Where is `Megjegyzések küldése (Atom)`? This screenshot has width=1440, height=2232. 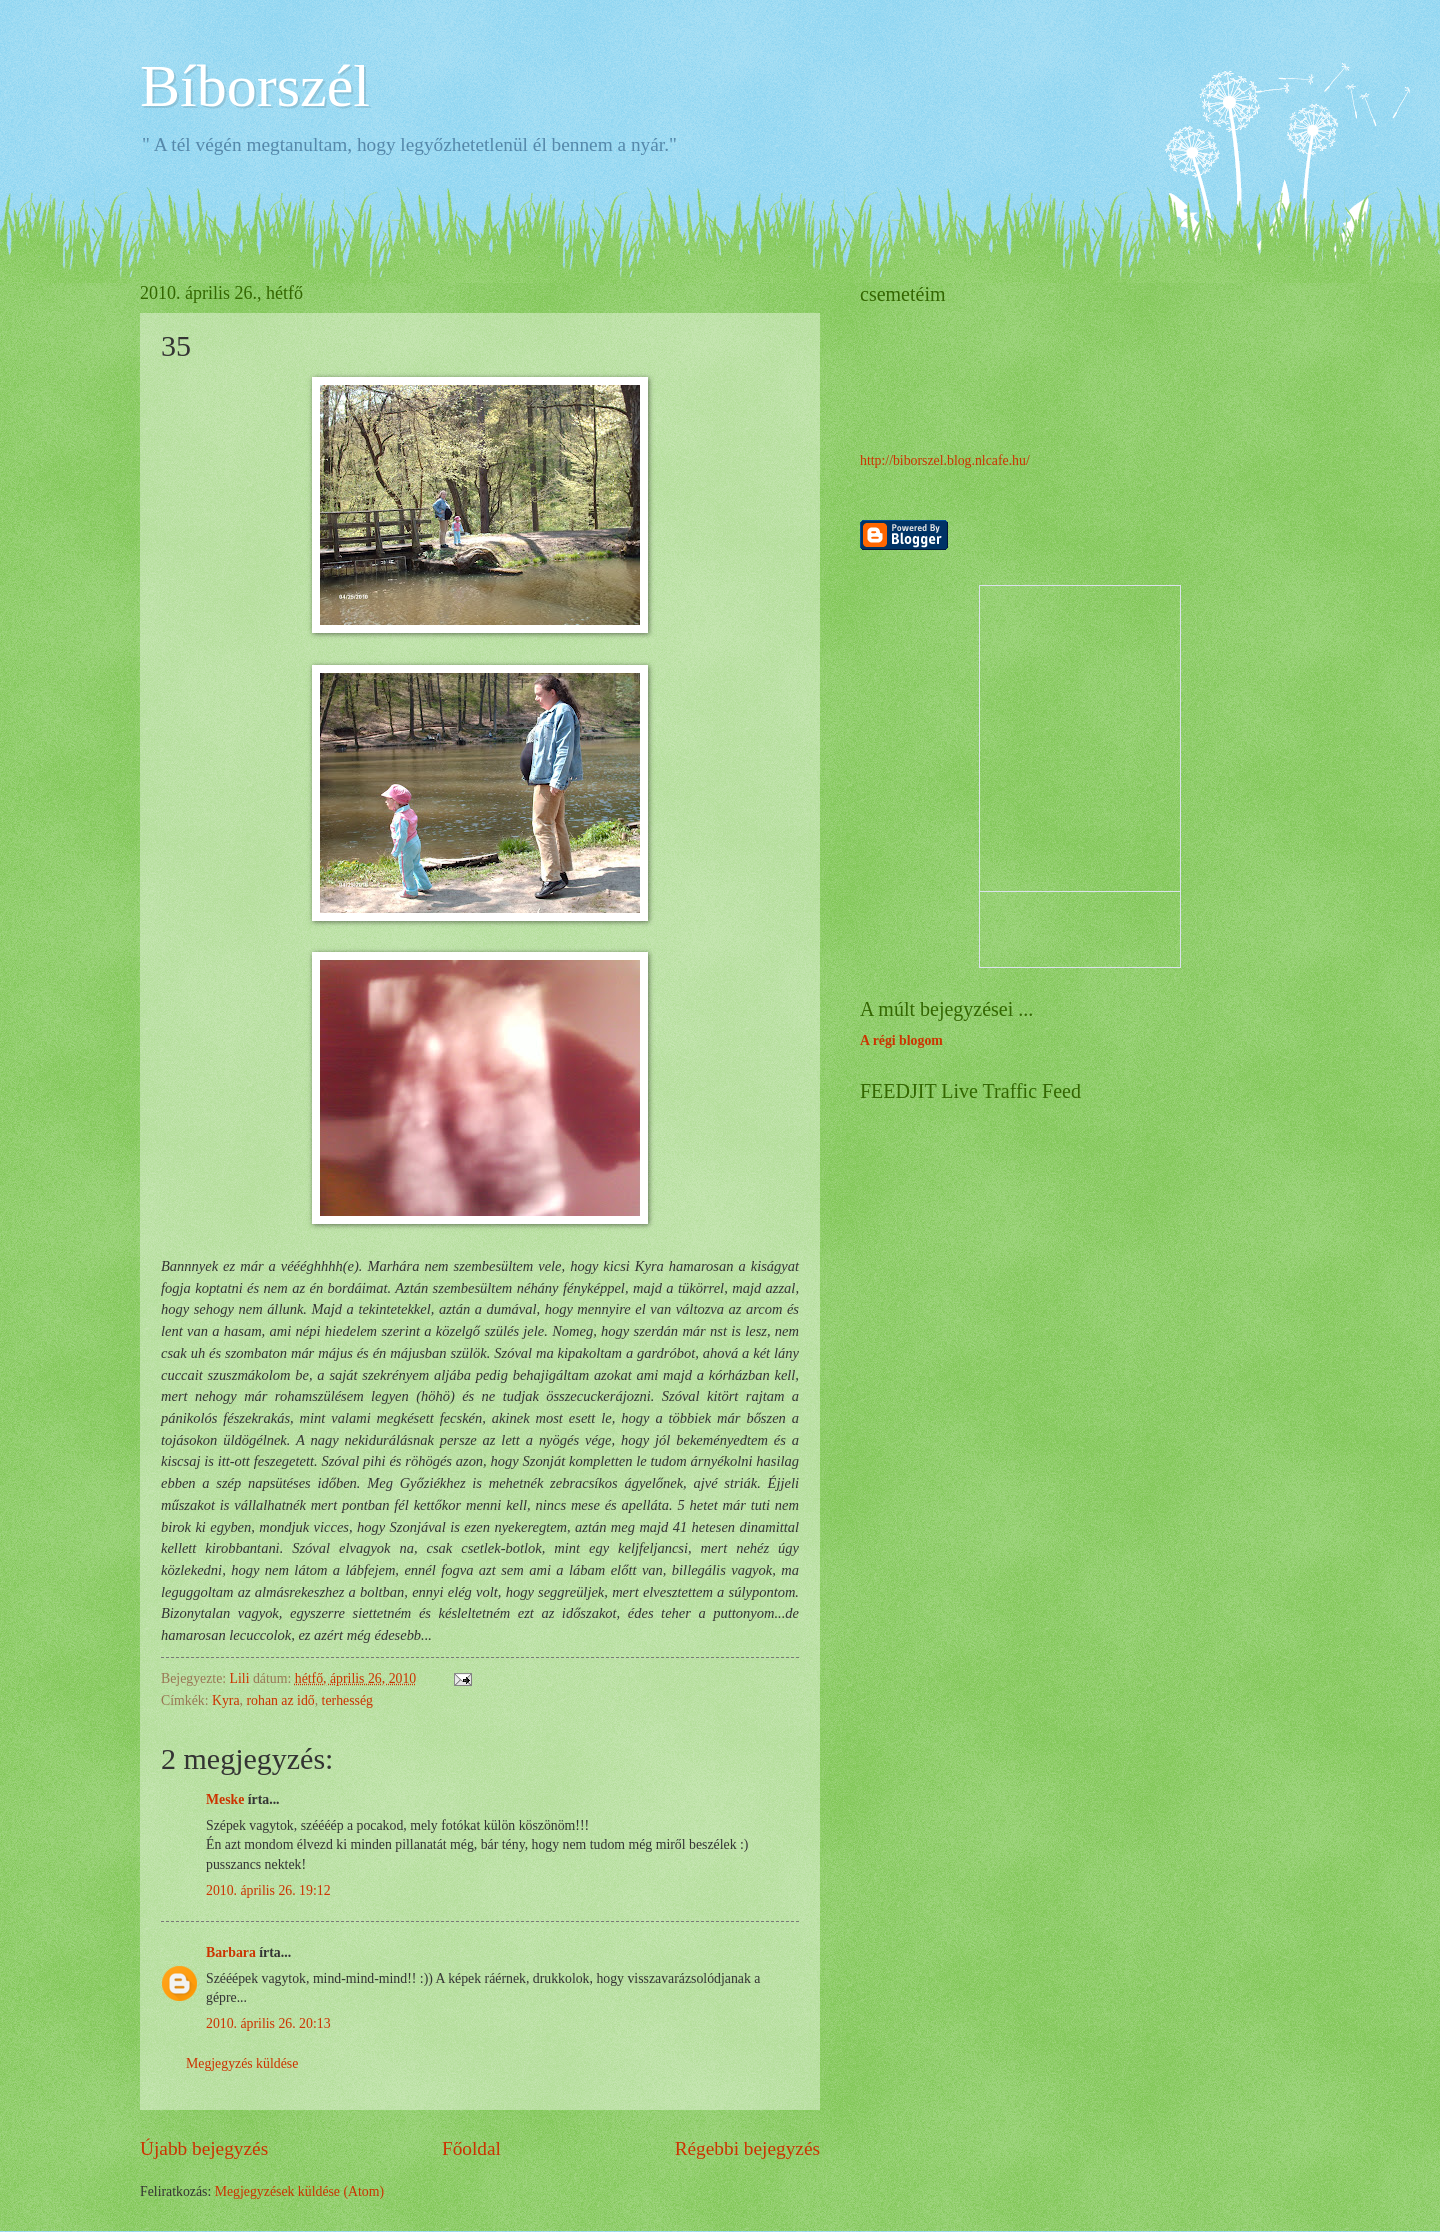 Megjegyzések küldése (Atom) is located at coordinates (299, 2191).